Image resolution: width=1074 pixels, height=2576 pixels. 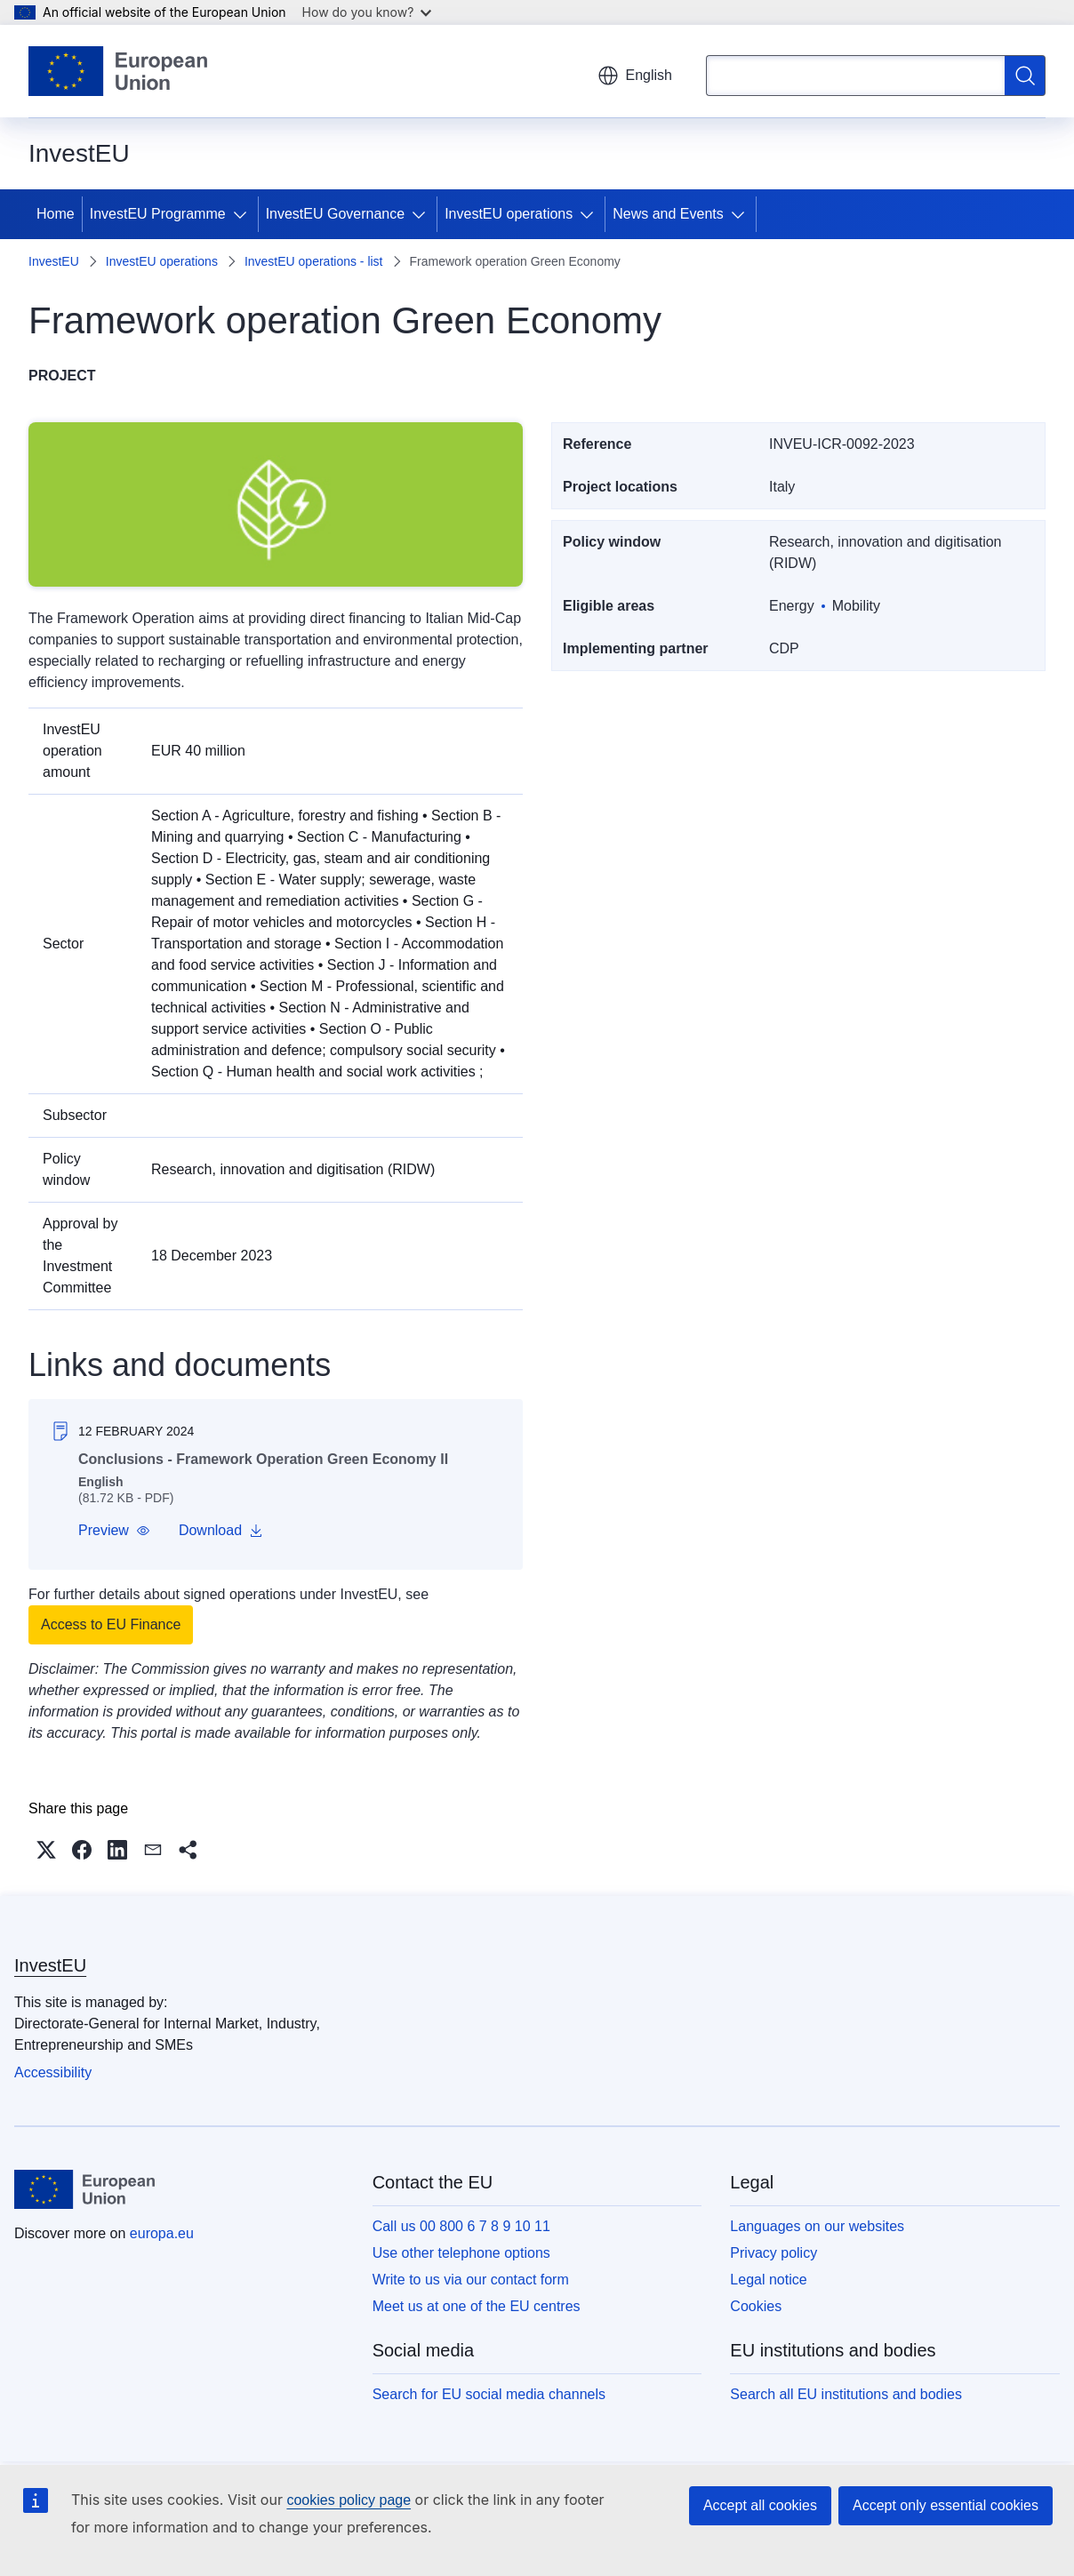 What do you see at coordinates (162, 2233) in the screenshot?
I see `europa.eu` at bounding box center [162, 2233].